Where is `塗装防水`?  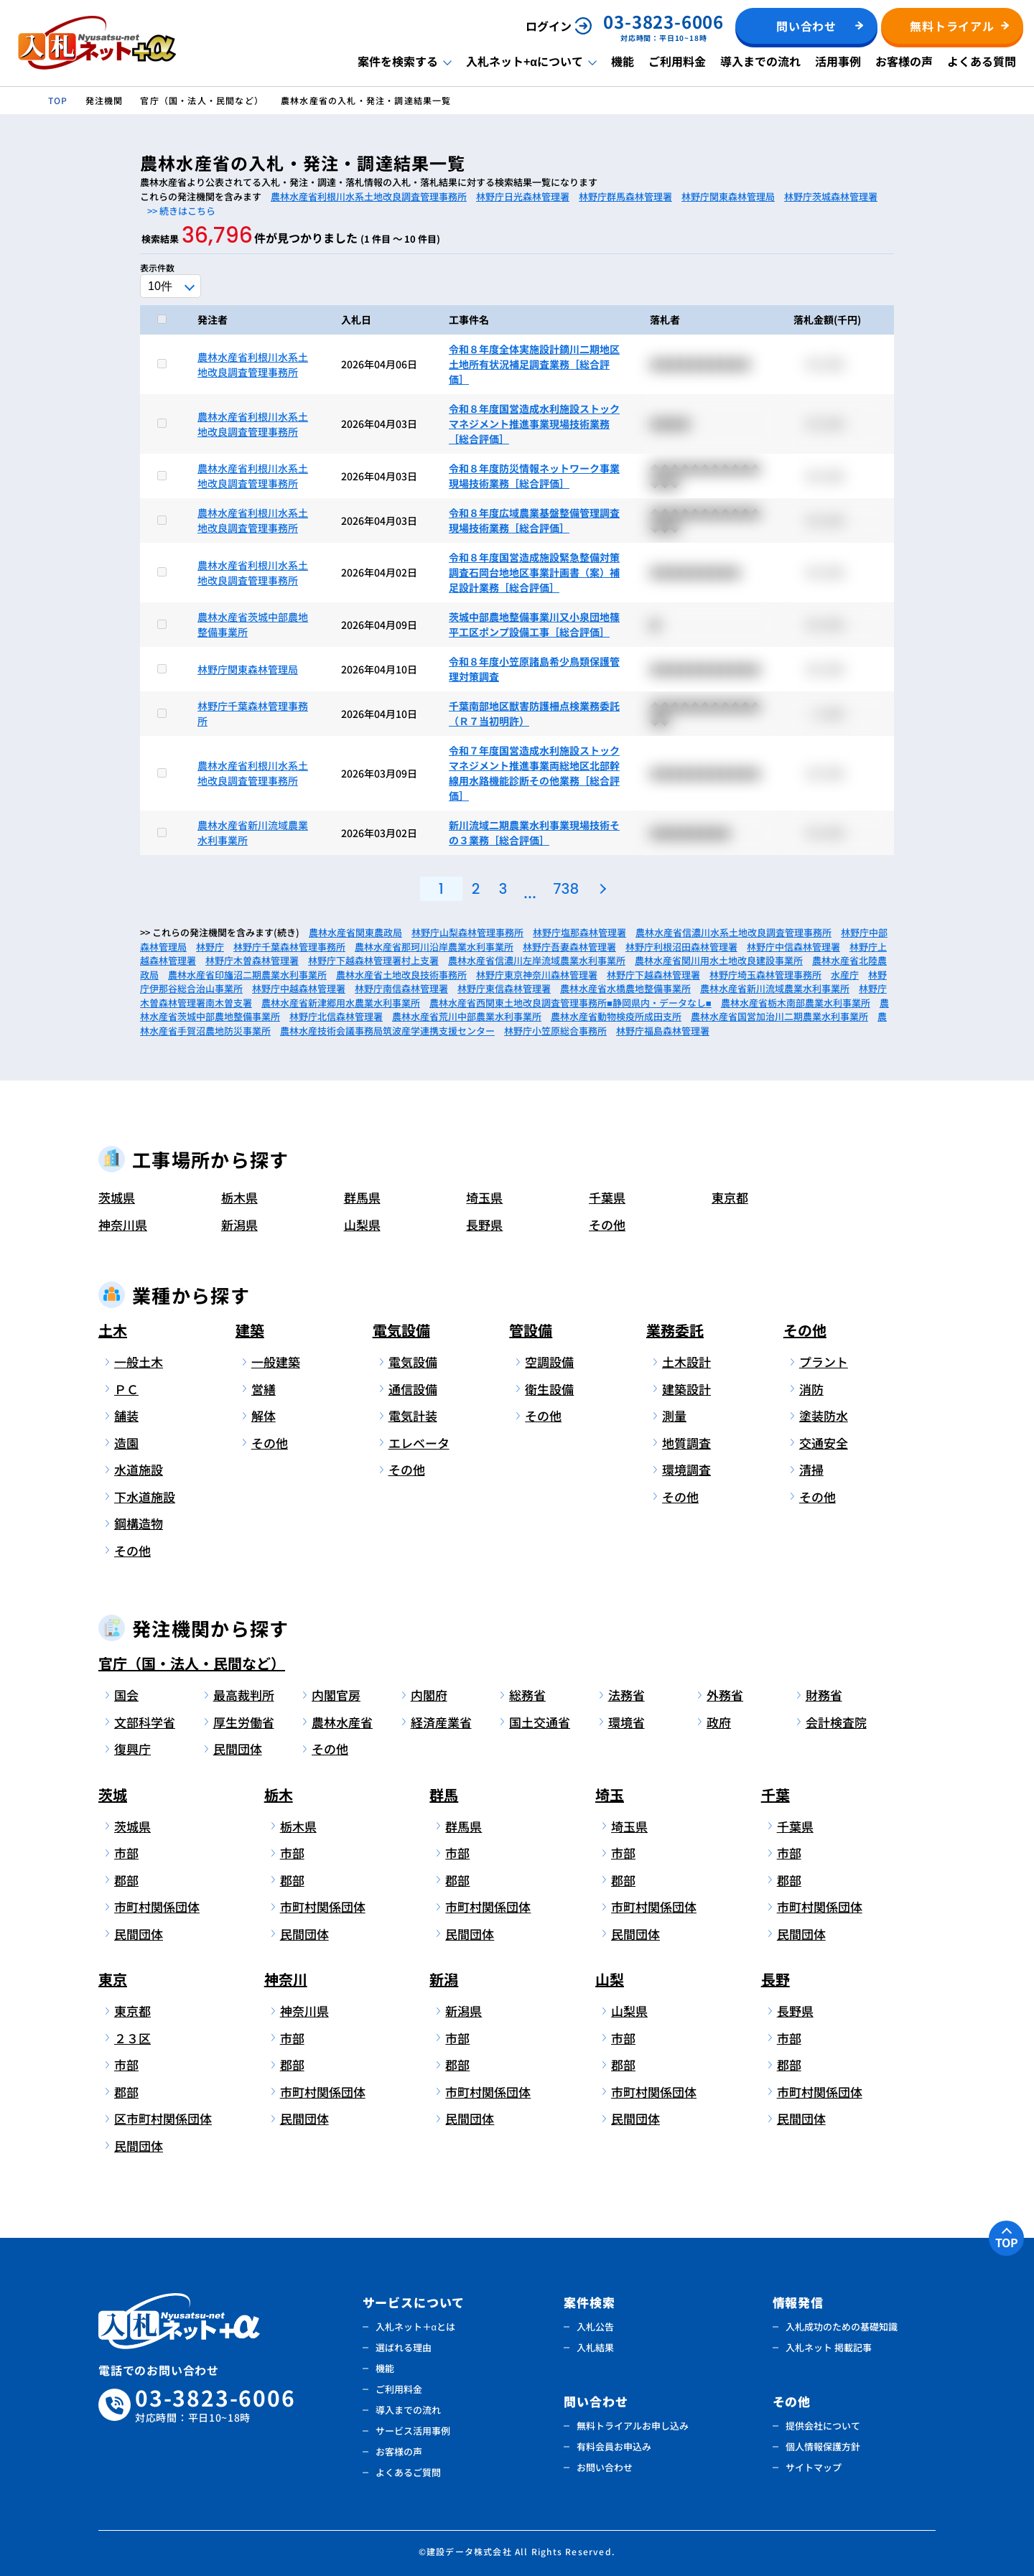 塗装防水 is located at coordinates (823, 1415).